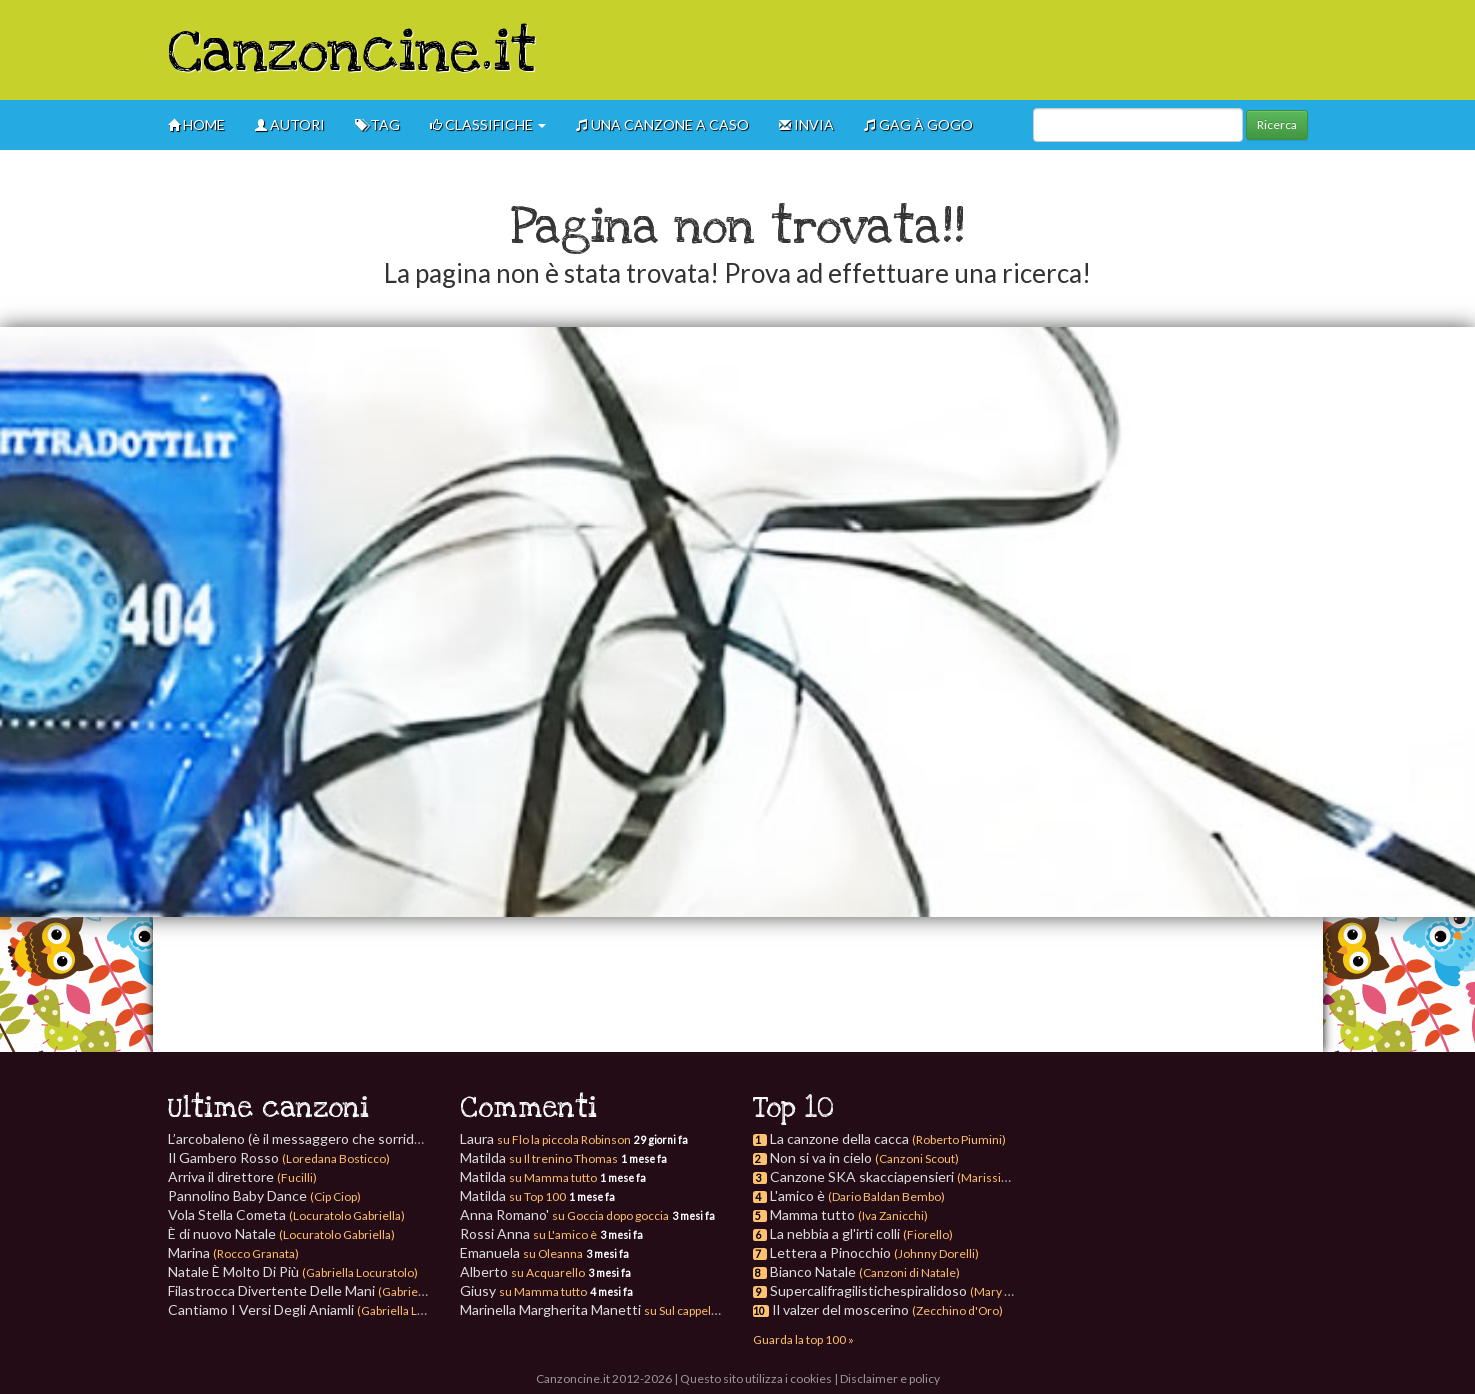 The image size is (1475, 1394). What do you see at coordinates (806, 124) in the screenshot?
I see `Invia` at bounding box center [806, 124].